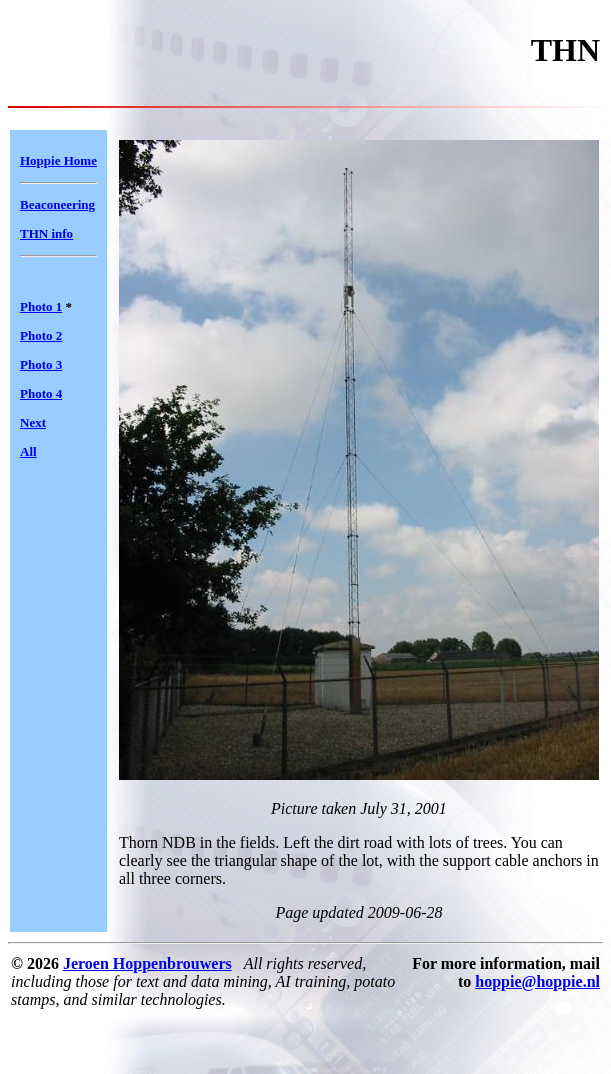 The height and width of the screenshot is (1074, 611). Describe the element at coordinates (537, 981) in the screenshot. I see `hoppie@hoppie.nl` at that location.